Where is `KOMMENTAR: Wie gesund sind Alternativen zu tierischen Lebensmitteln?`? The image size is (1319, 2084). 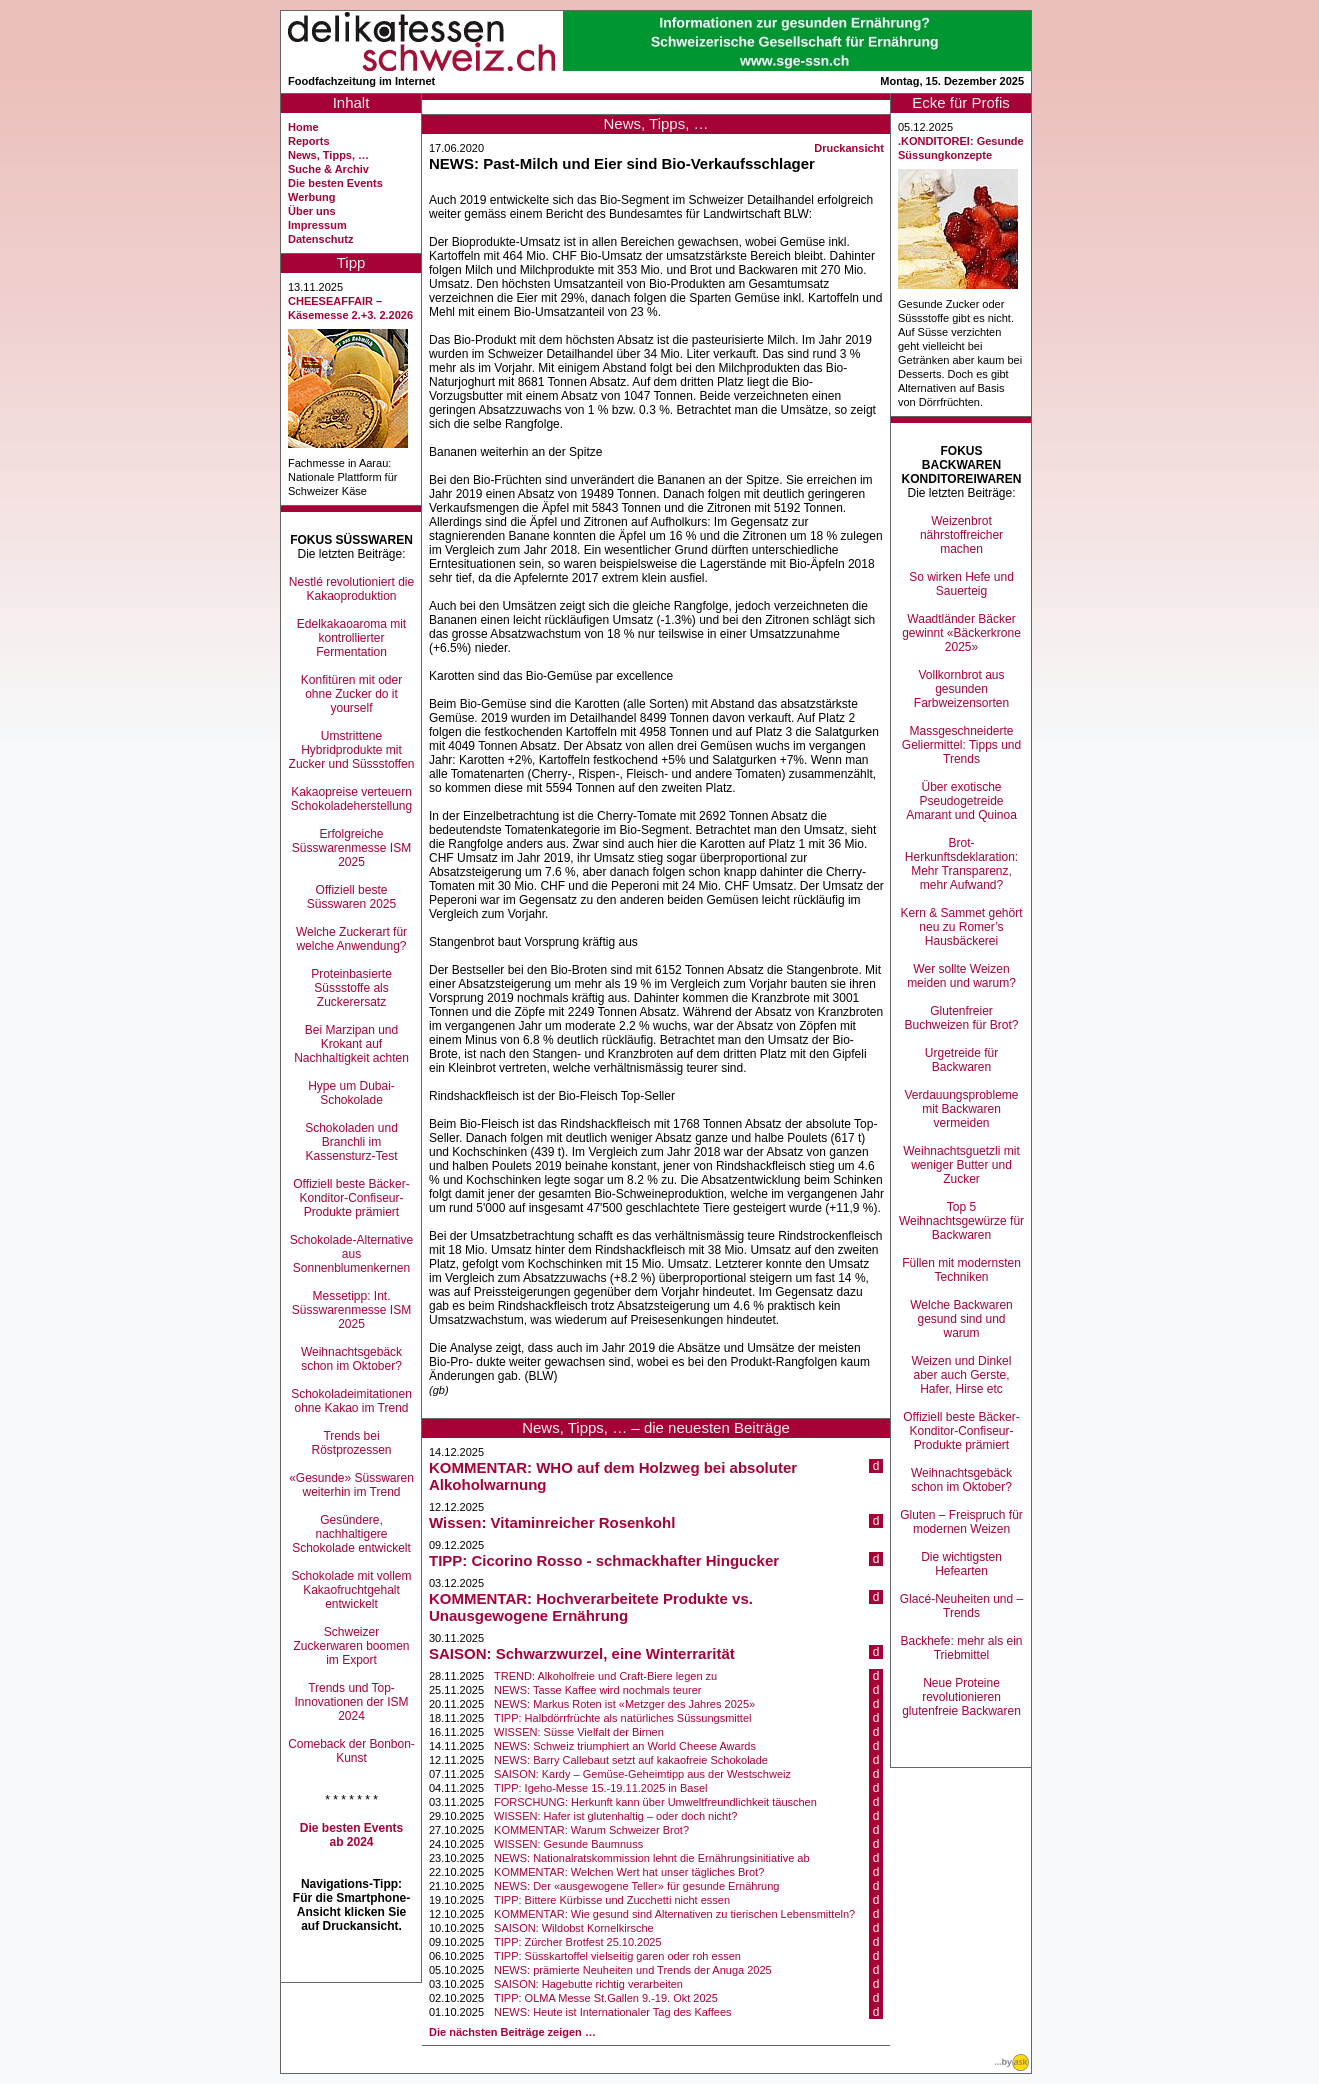
KOMMENTAR: Wie gesund sind Alternativen zu tierischen Lebensmitteln? is located at coordinates (674, 1914).